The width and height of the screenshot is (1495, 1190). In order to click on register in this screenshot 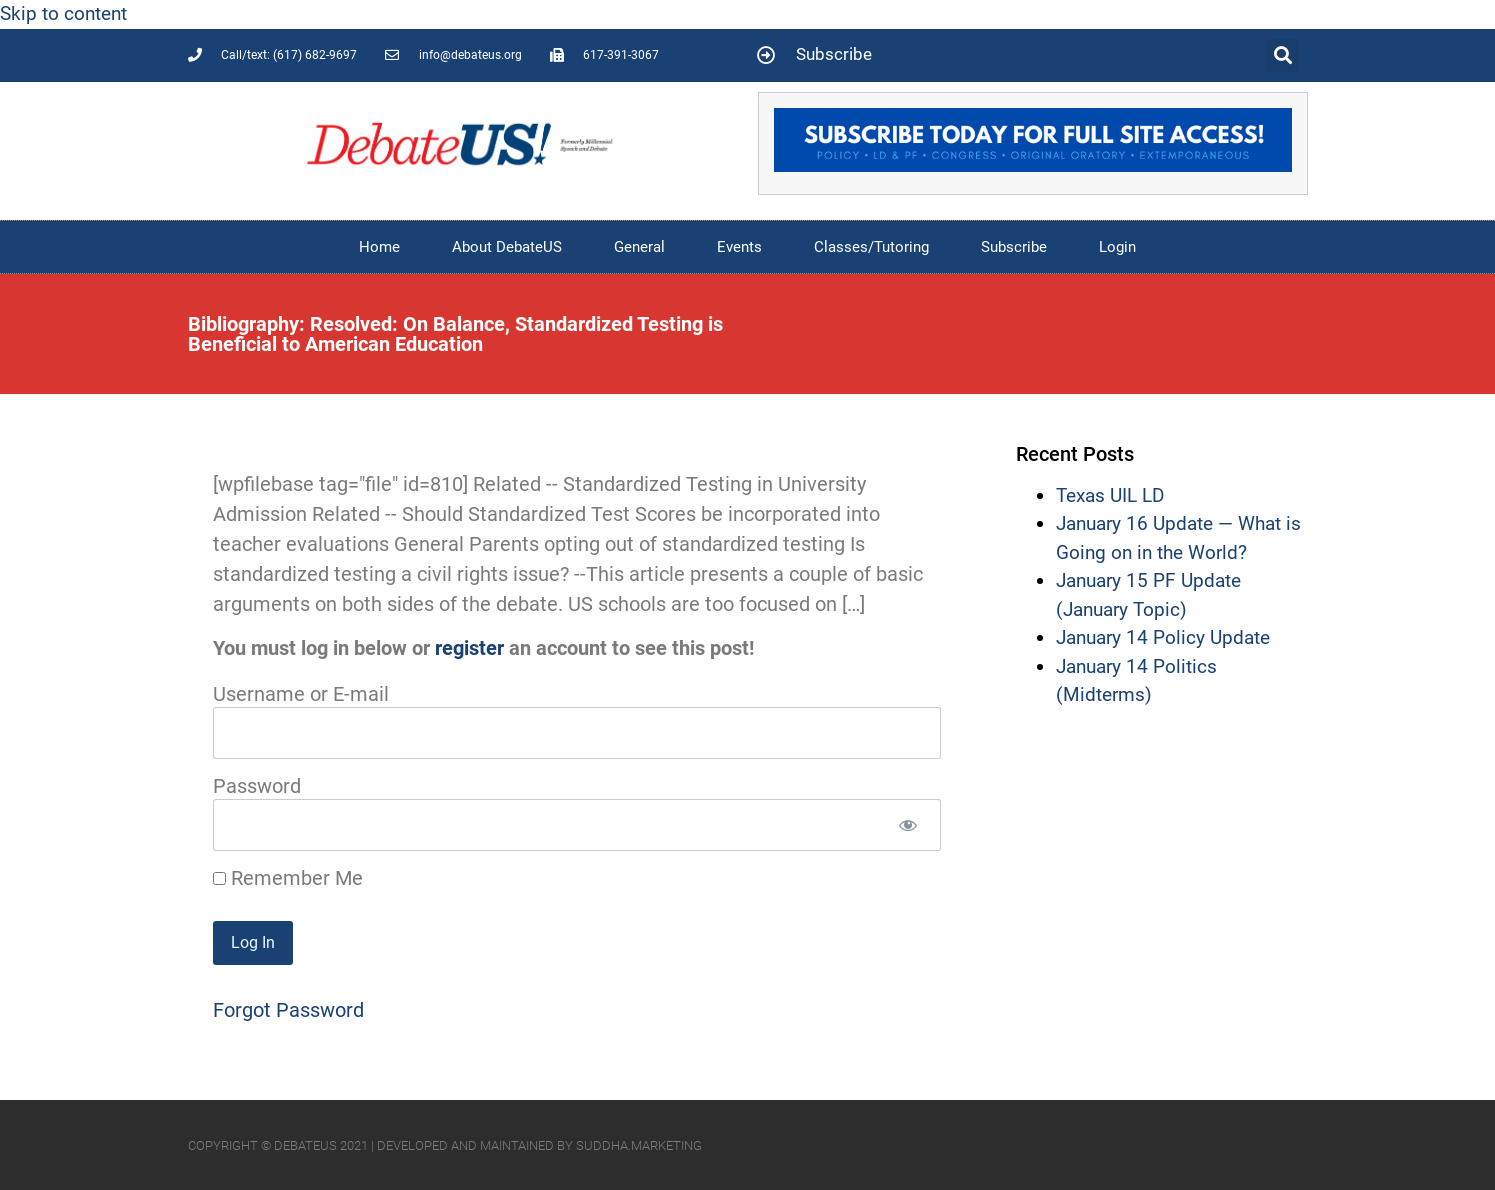, I will do `click(469, 648)`.